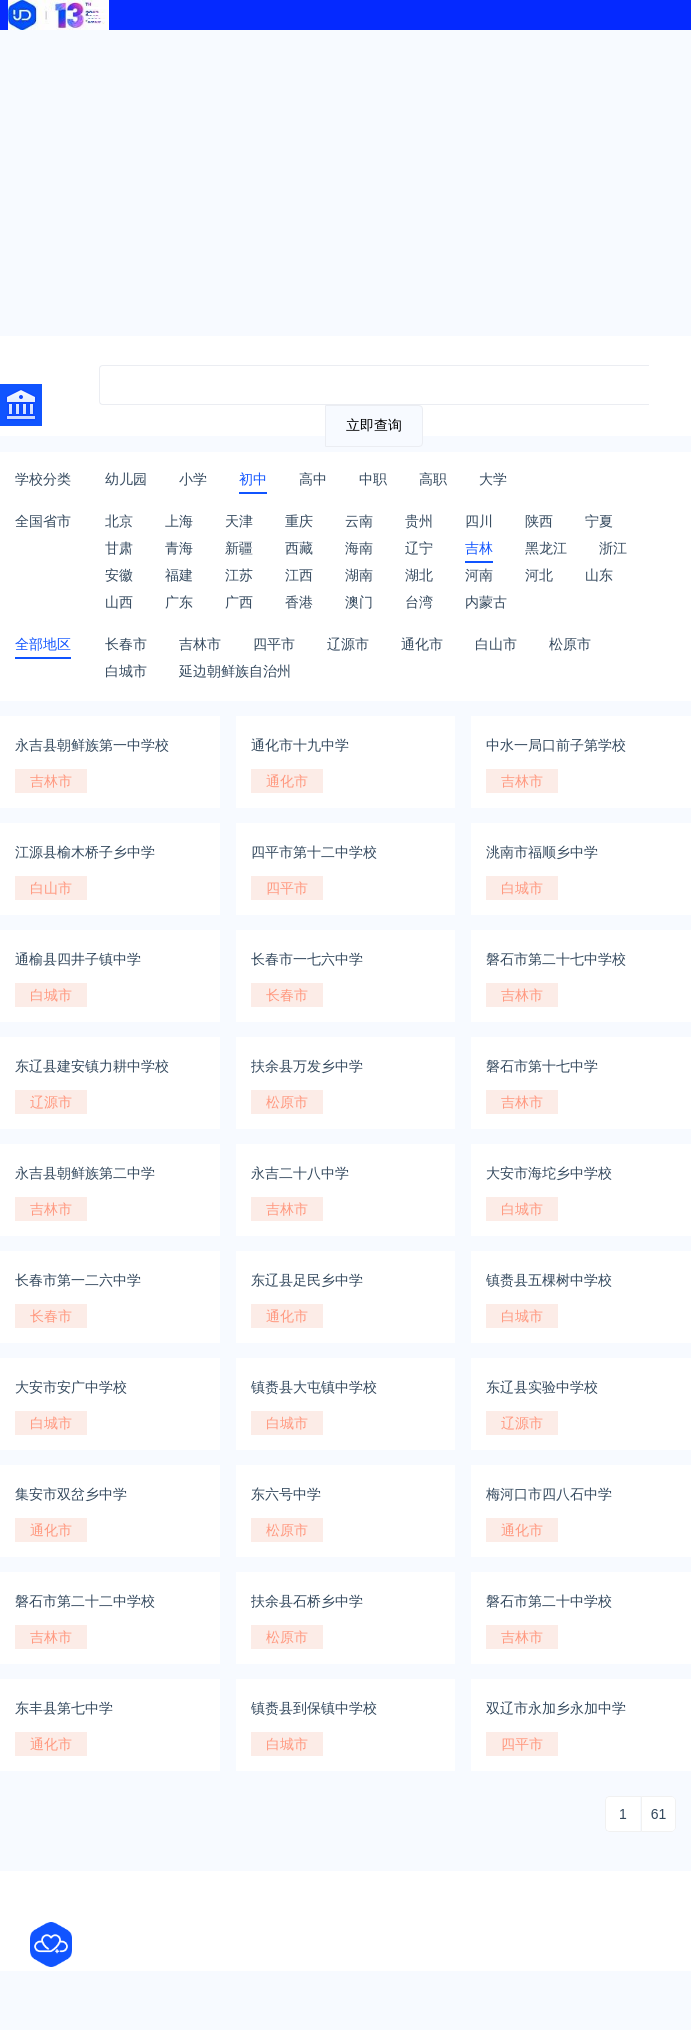 The width and height of the screenshot is (691, 2030). Describe the element at coordinates (239, 602) in the screenshot. I see `广西` at that location.